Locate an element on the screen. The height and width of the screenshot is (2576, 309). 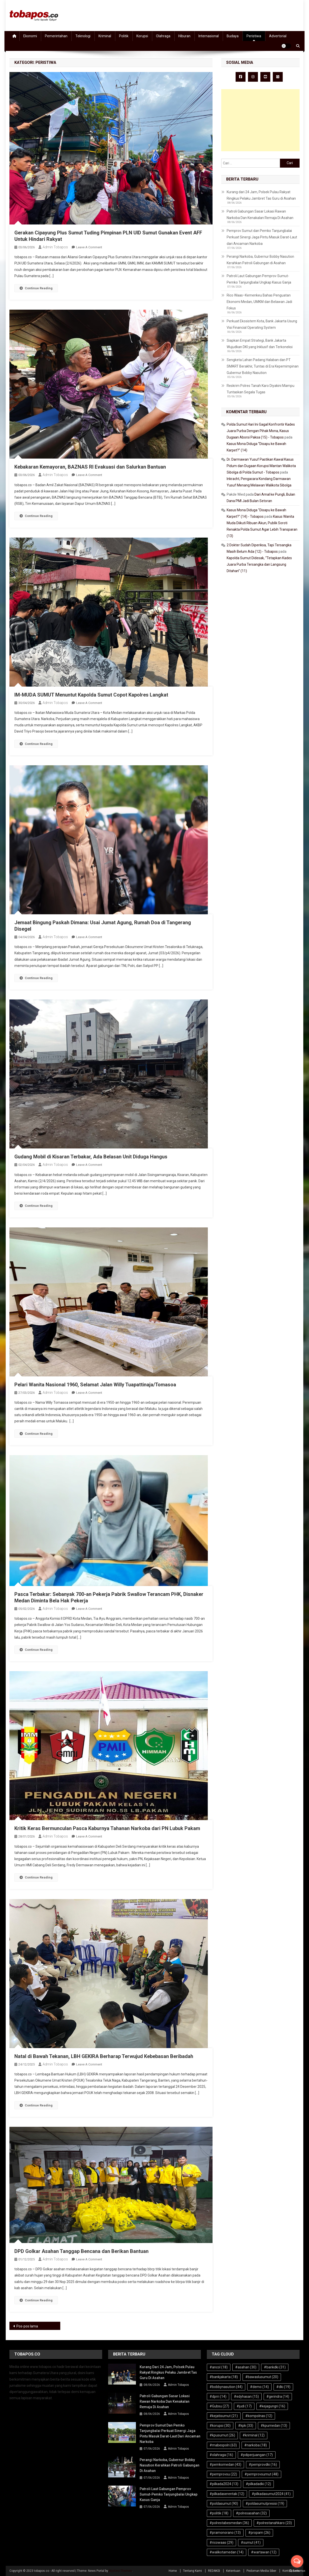
#pilkada2024 [#pilkada2024 (13 item)] is located at coordinates (224, 2484).